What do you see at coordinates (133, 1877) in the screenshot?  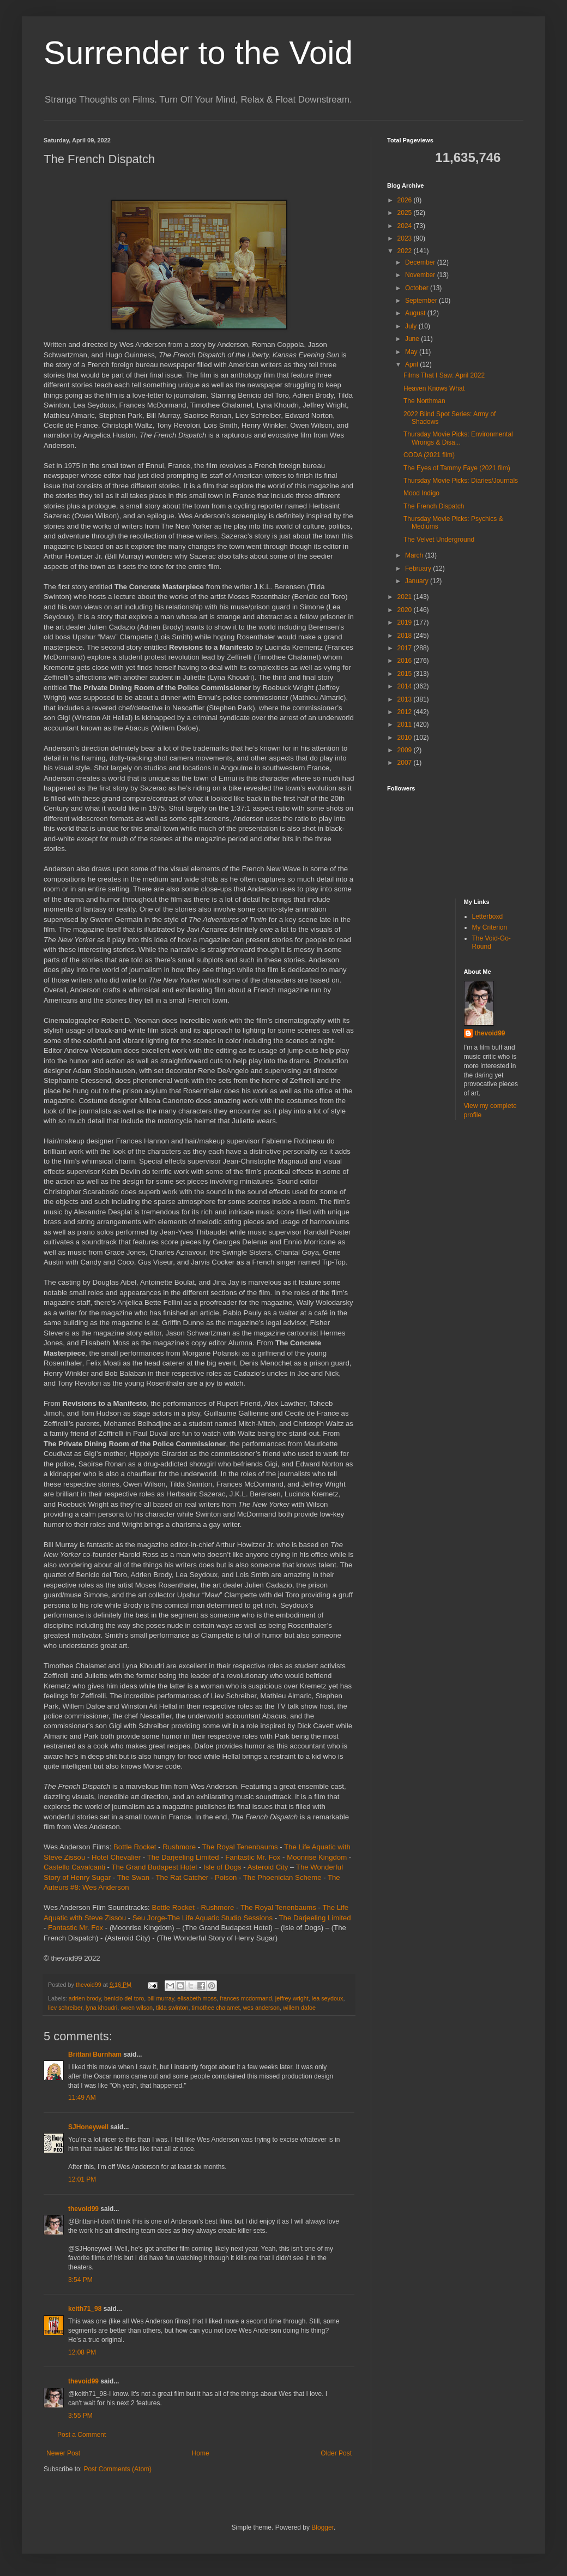 I see `The Swan` at bounding box center [133, 1877].